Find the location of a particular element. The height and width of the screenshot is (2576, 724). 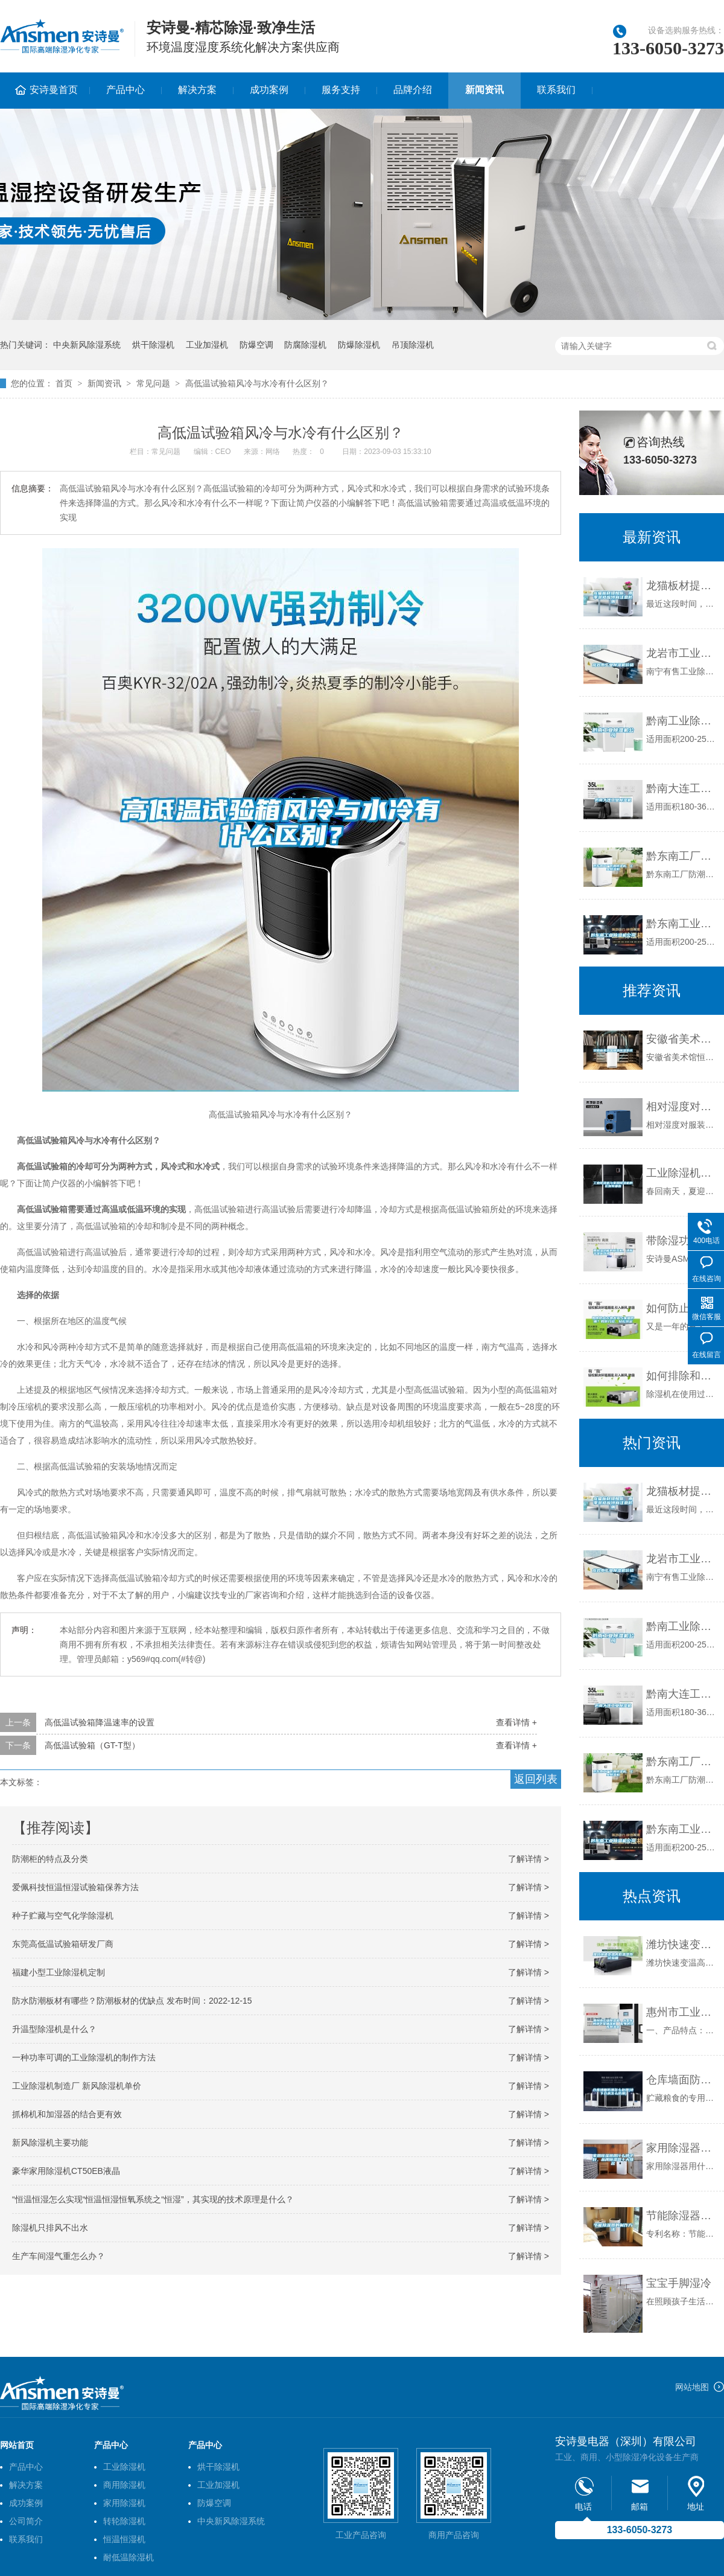

高低温试验箱降温速率的设置 is located at coordinates (99, 1722).